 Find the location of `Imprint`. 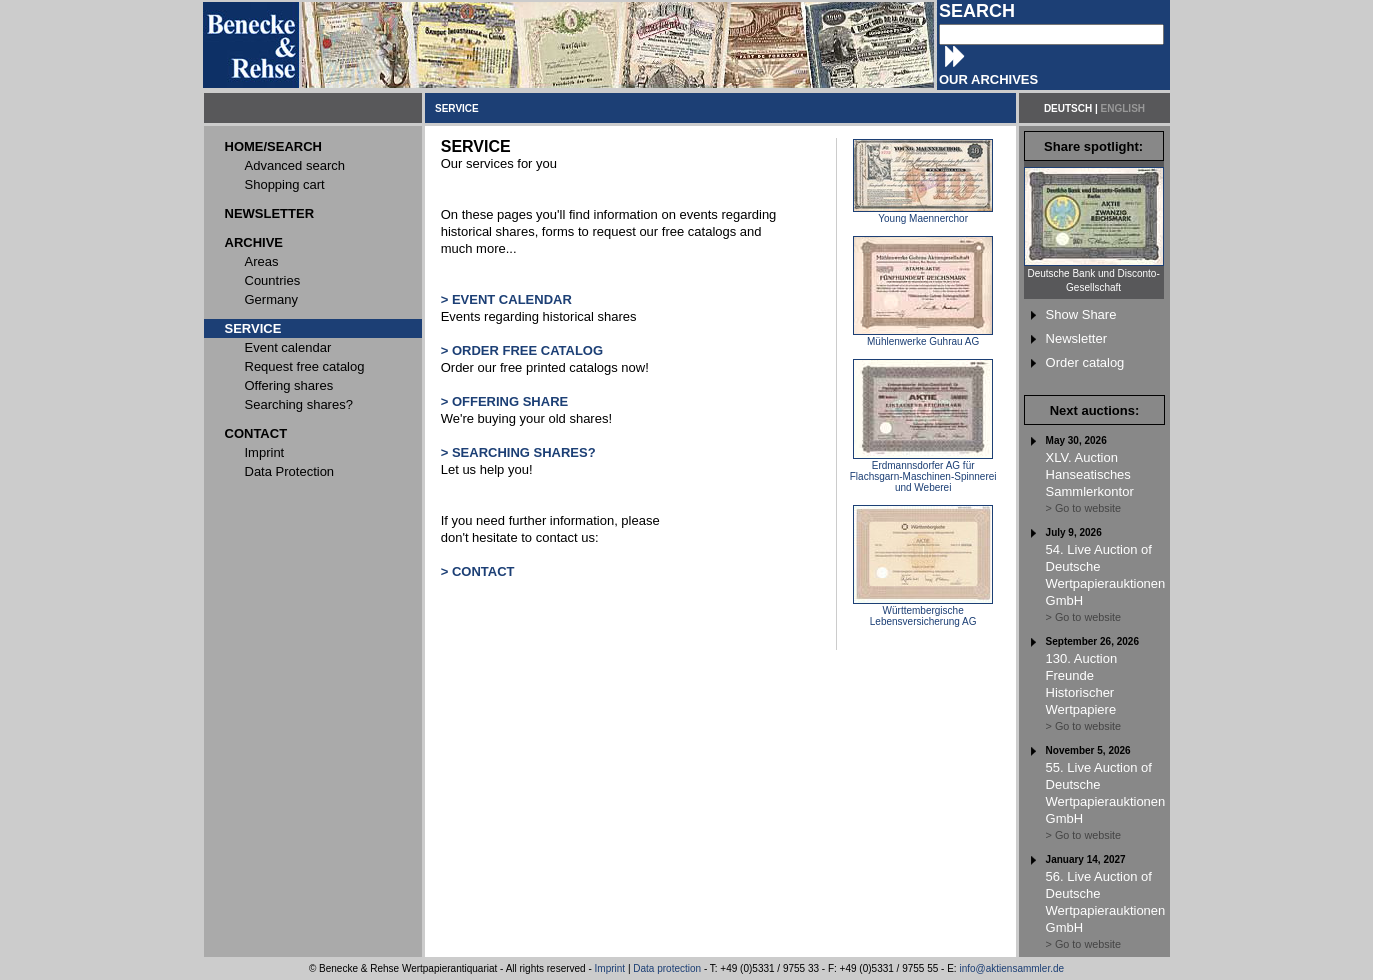

Imprint is located at coordinates (610, 968).